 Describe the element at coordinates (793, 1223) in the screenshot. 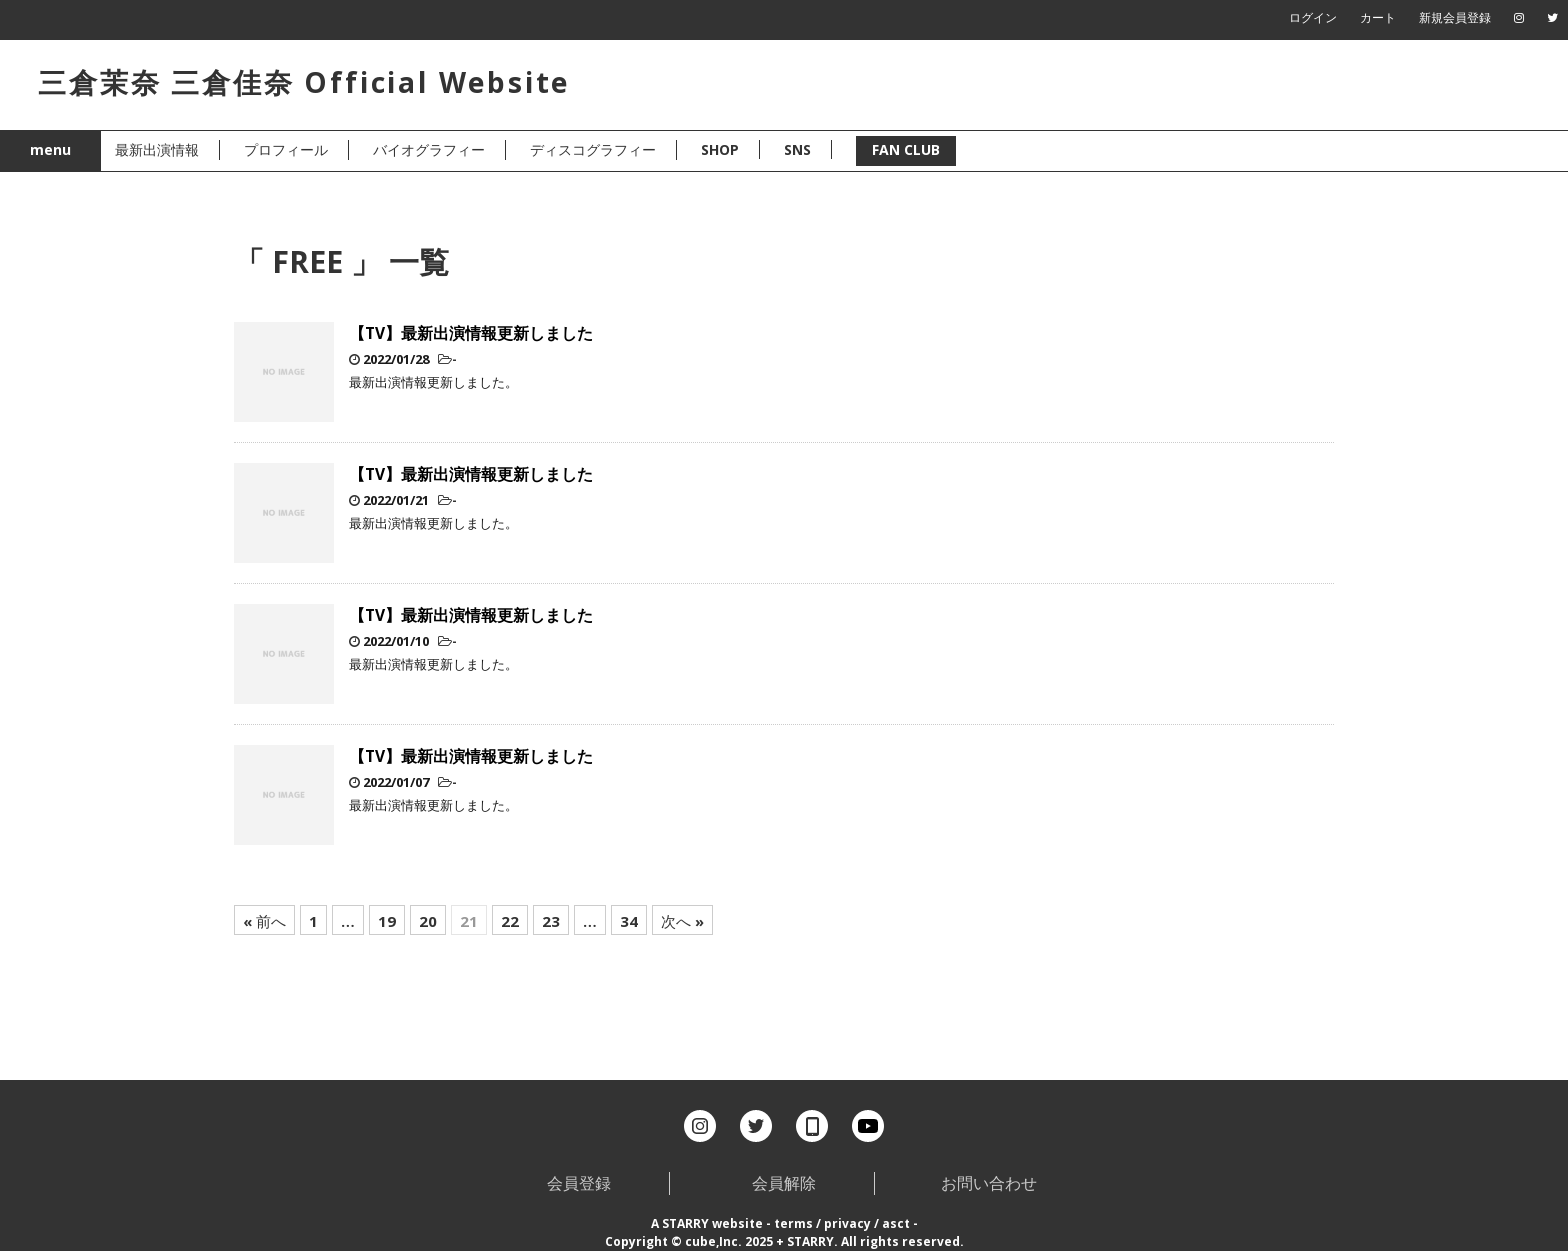

I see `terms` at that location.